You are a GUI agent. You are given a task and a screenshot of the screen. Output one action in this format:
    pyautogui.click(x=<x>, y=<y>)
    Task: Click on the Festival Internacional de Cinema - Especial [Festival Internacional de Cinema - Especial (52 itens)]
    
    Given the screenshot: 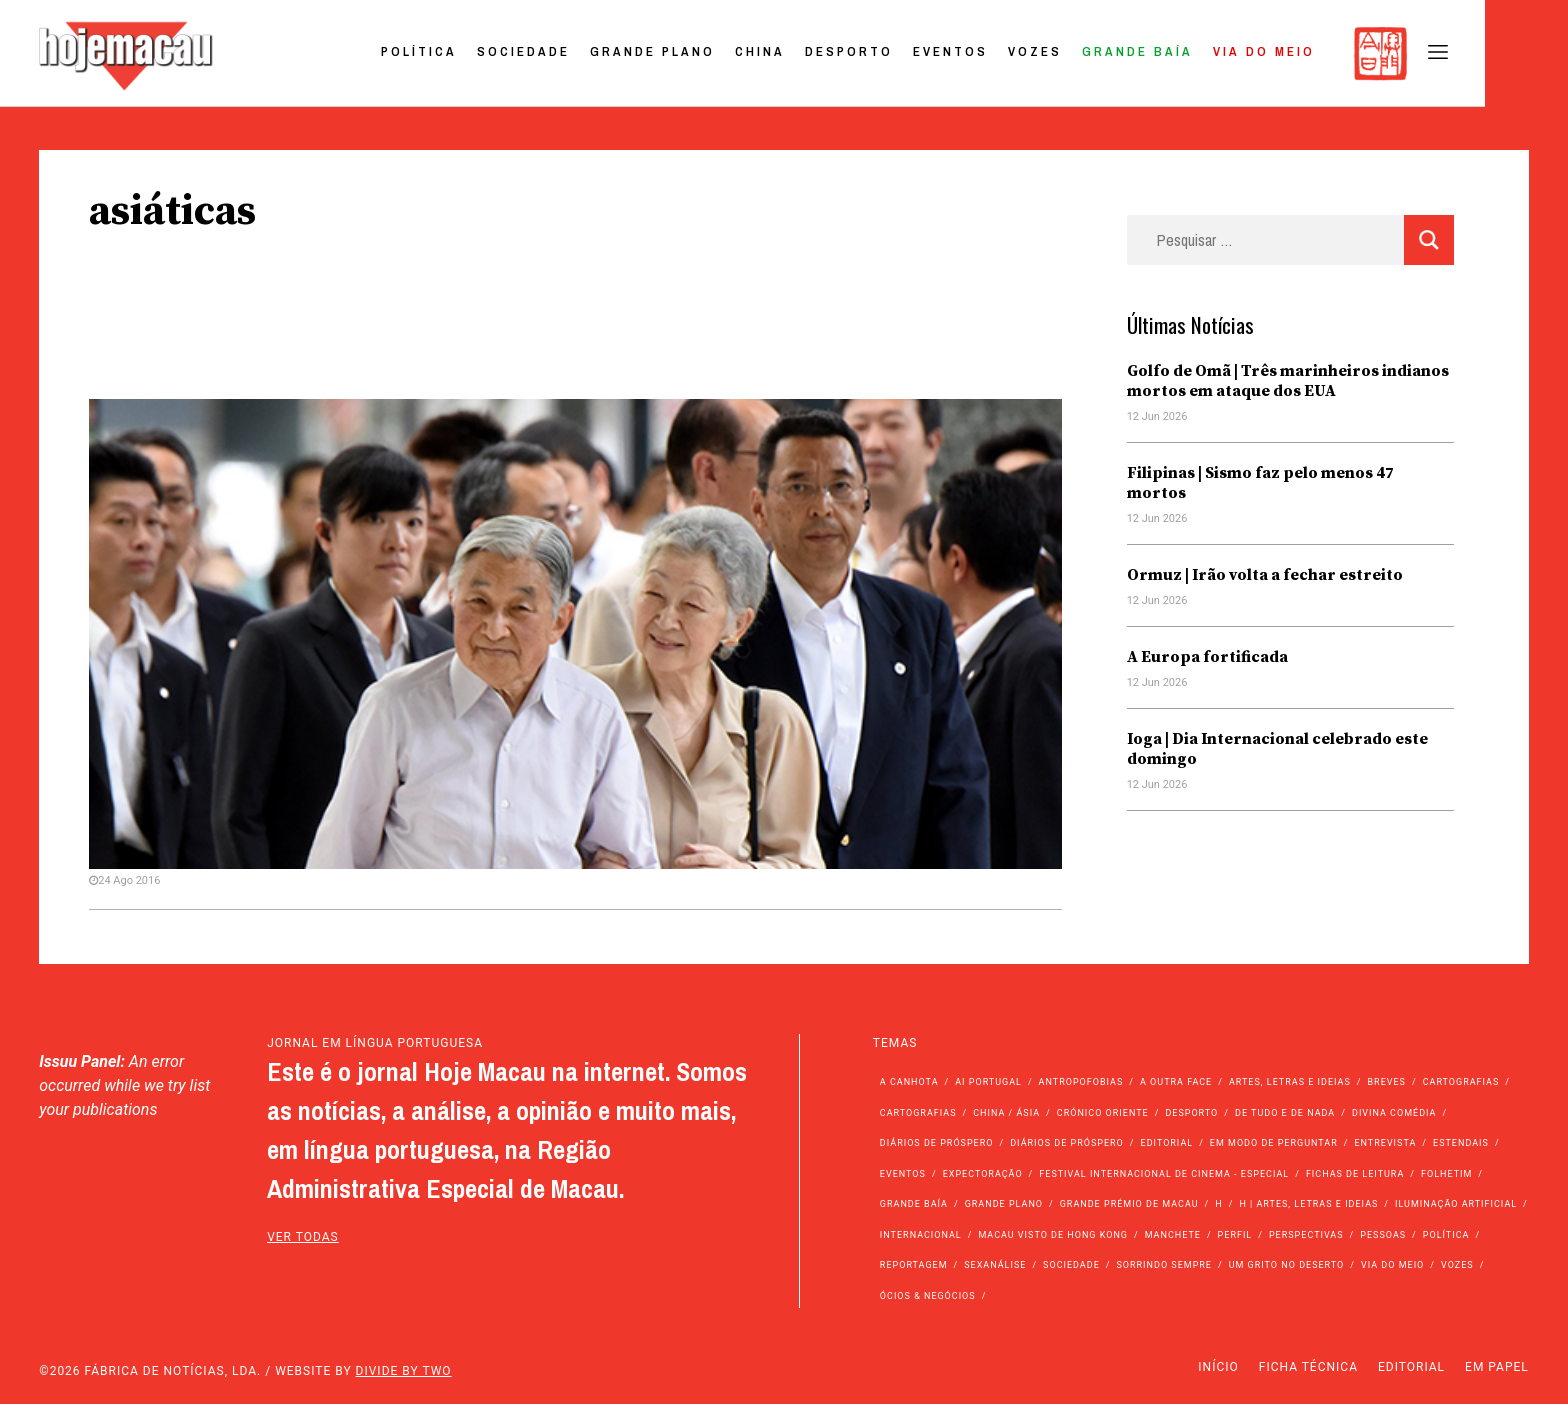 What is the action you would take?
    pyautogui.click(x=1164, y=1174)
    